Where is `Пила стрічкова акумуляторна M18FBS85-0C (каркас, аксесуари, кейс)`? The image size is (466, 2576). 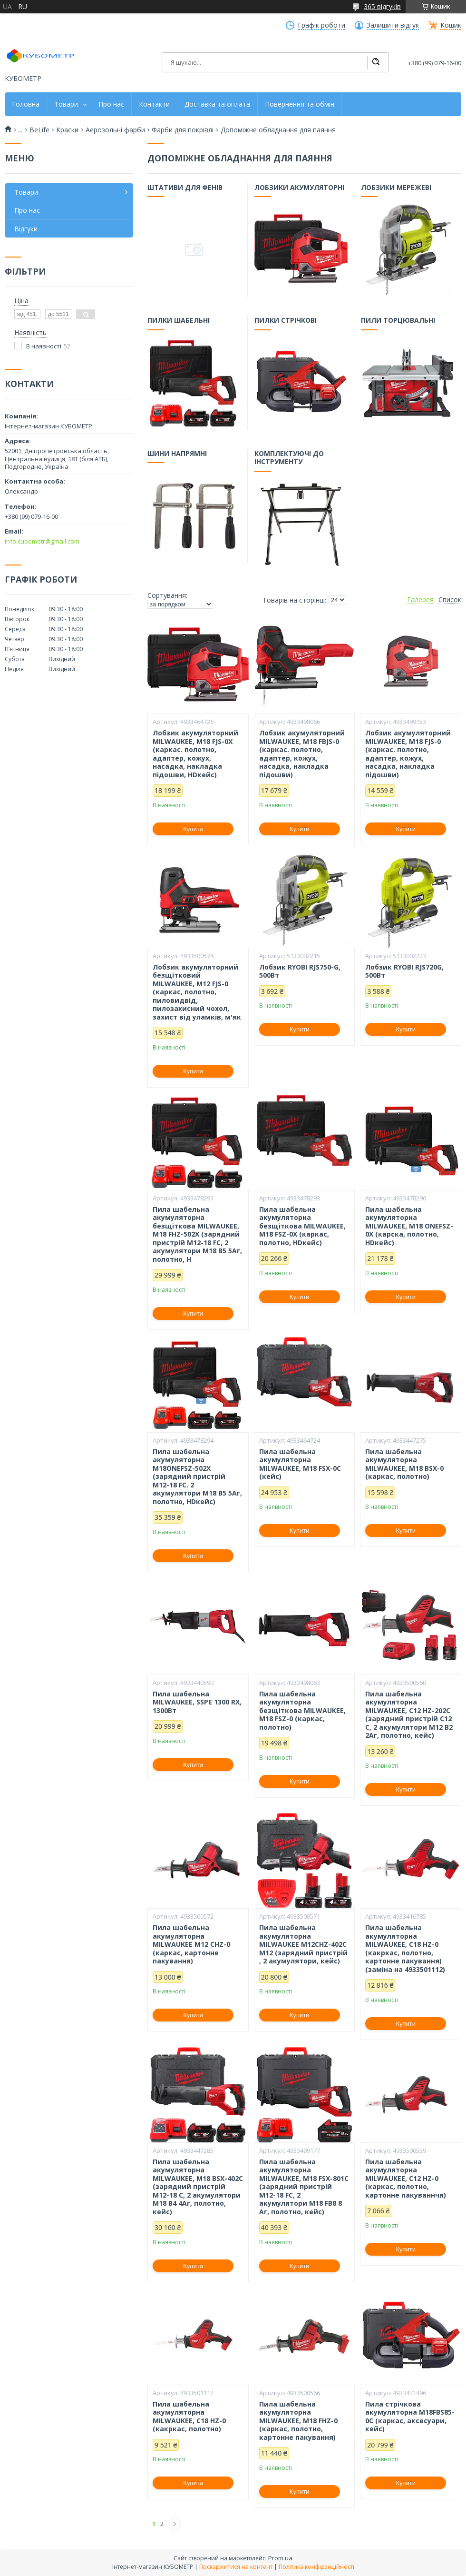 Пила стрічкова акумуляторна M18FBS85-0C (каркас, аксесуари, кейс) is located at coordinates (410, 2416).